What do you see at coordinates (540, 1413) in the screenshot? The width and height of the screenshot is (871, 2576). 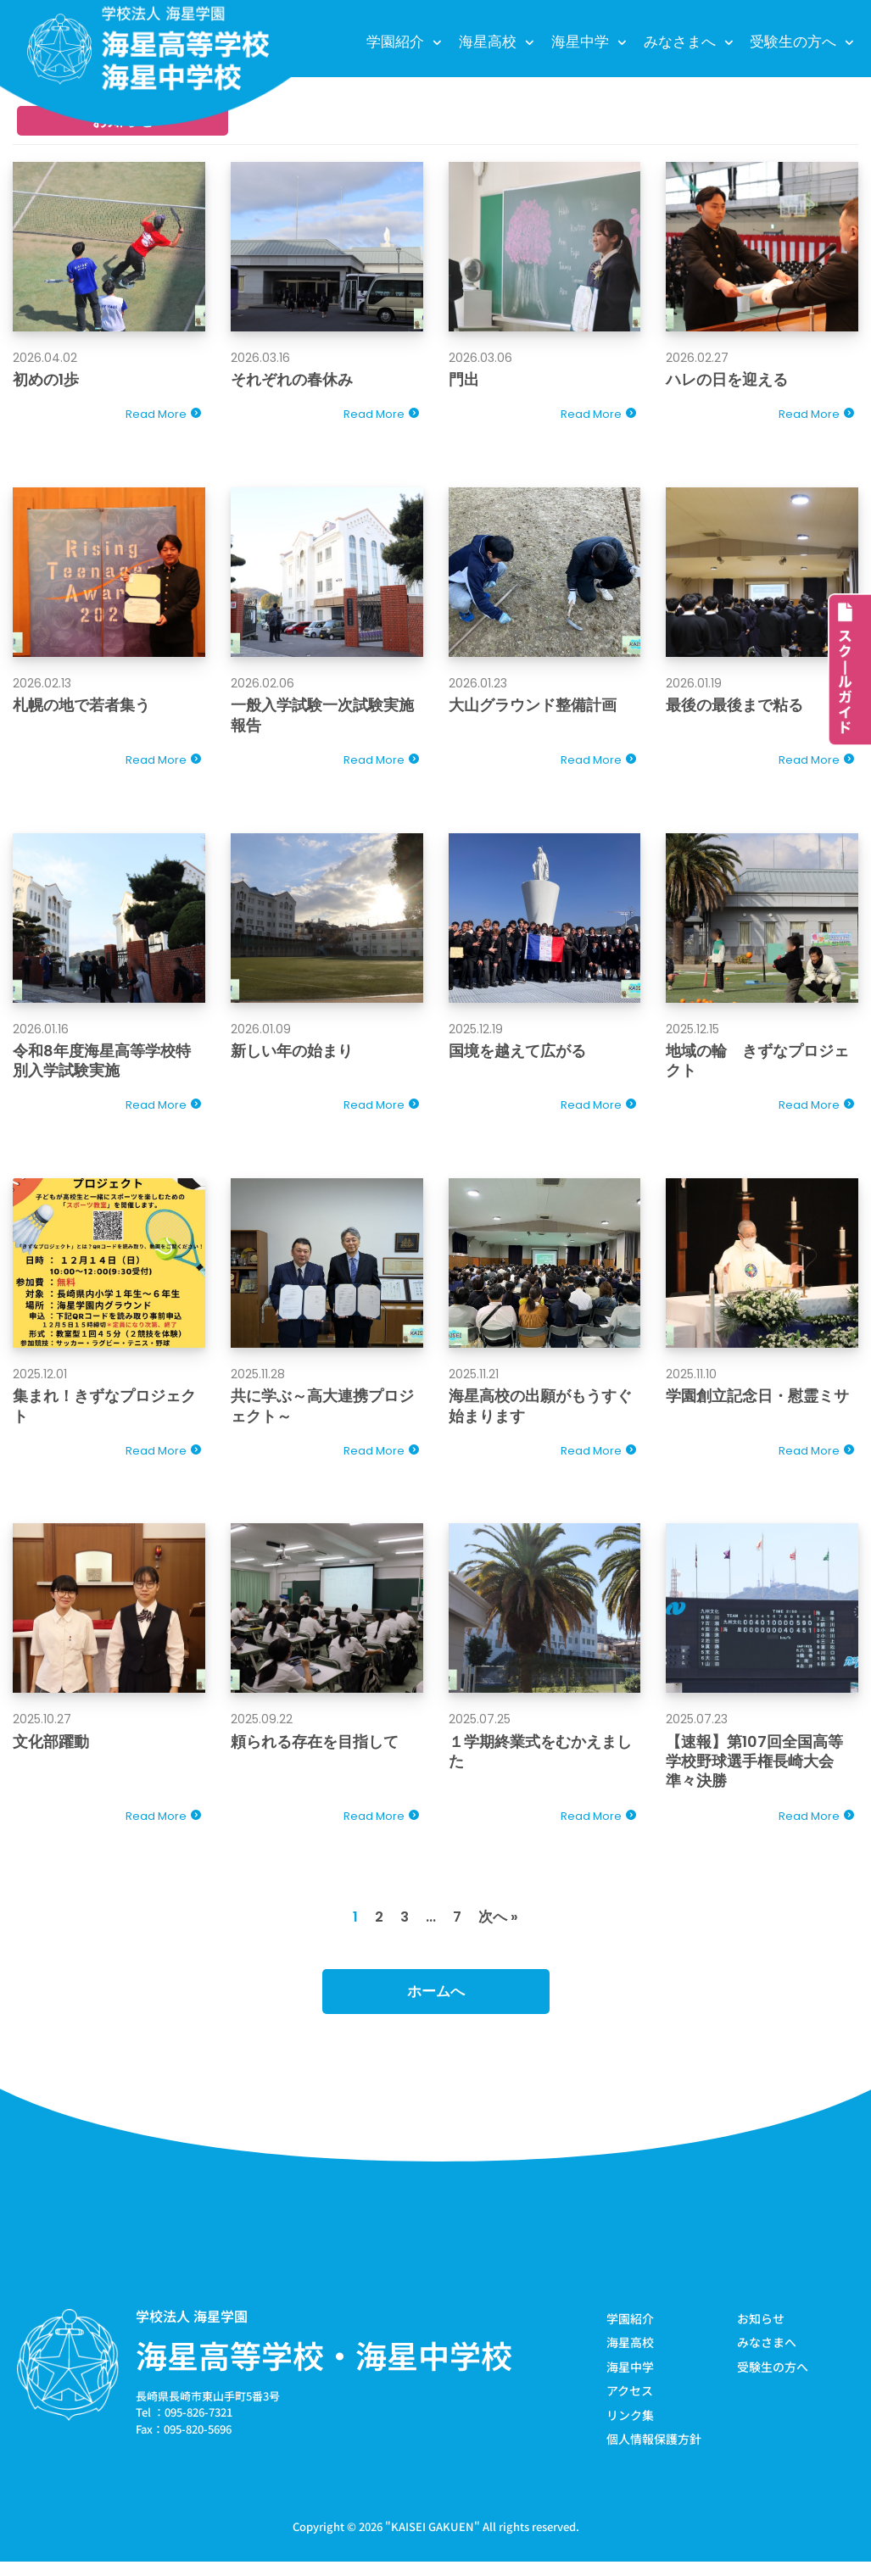 I see `海星高校の出願がもうすぐ始まります` at bounding box center [540, 1413].